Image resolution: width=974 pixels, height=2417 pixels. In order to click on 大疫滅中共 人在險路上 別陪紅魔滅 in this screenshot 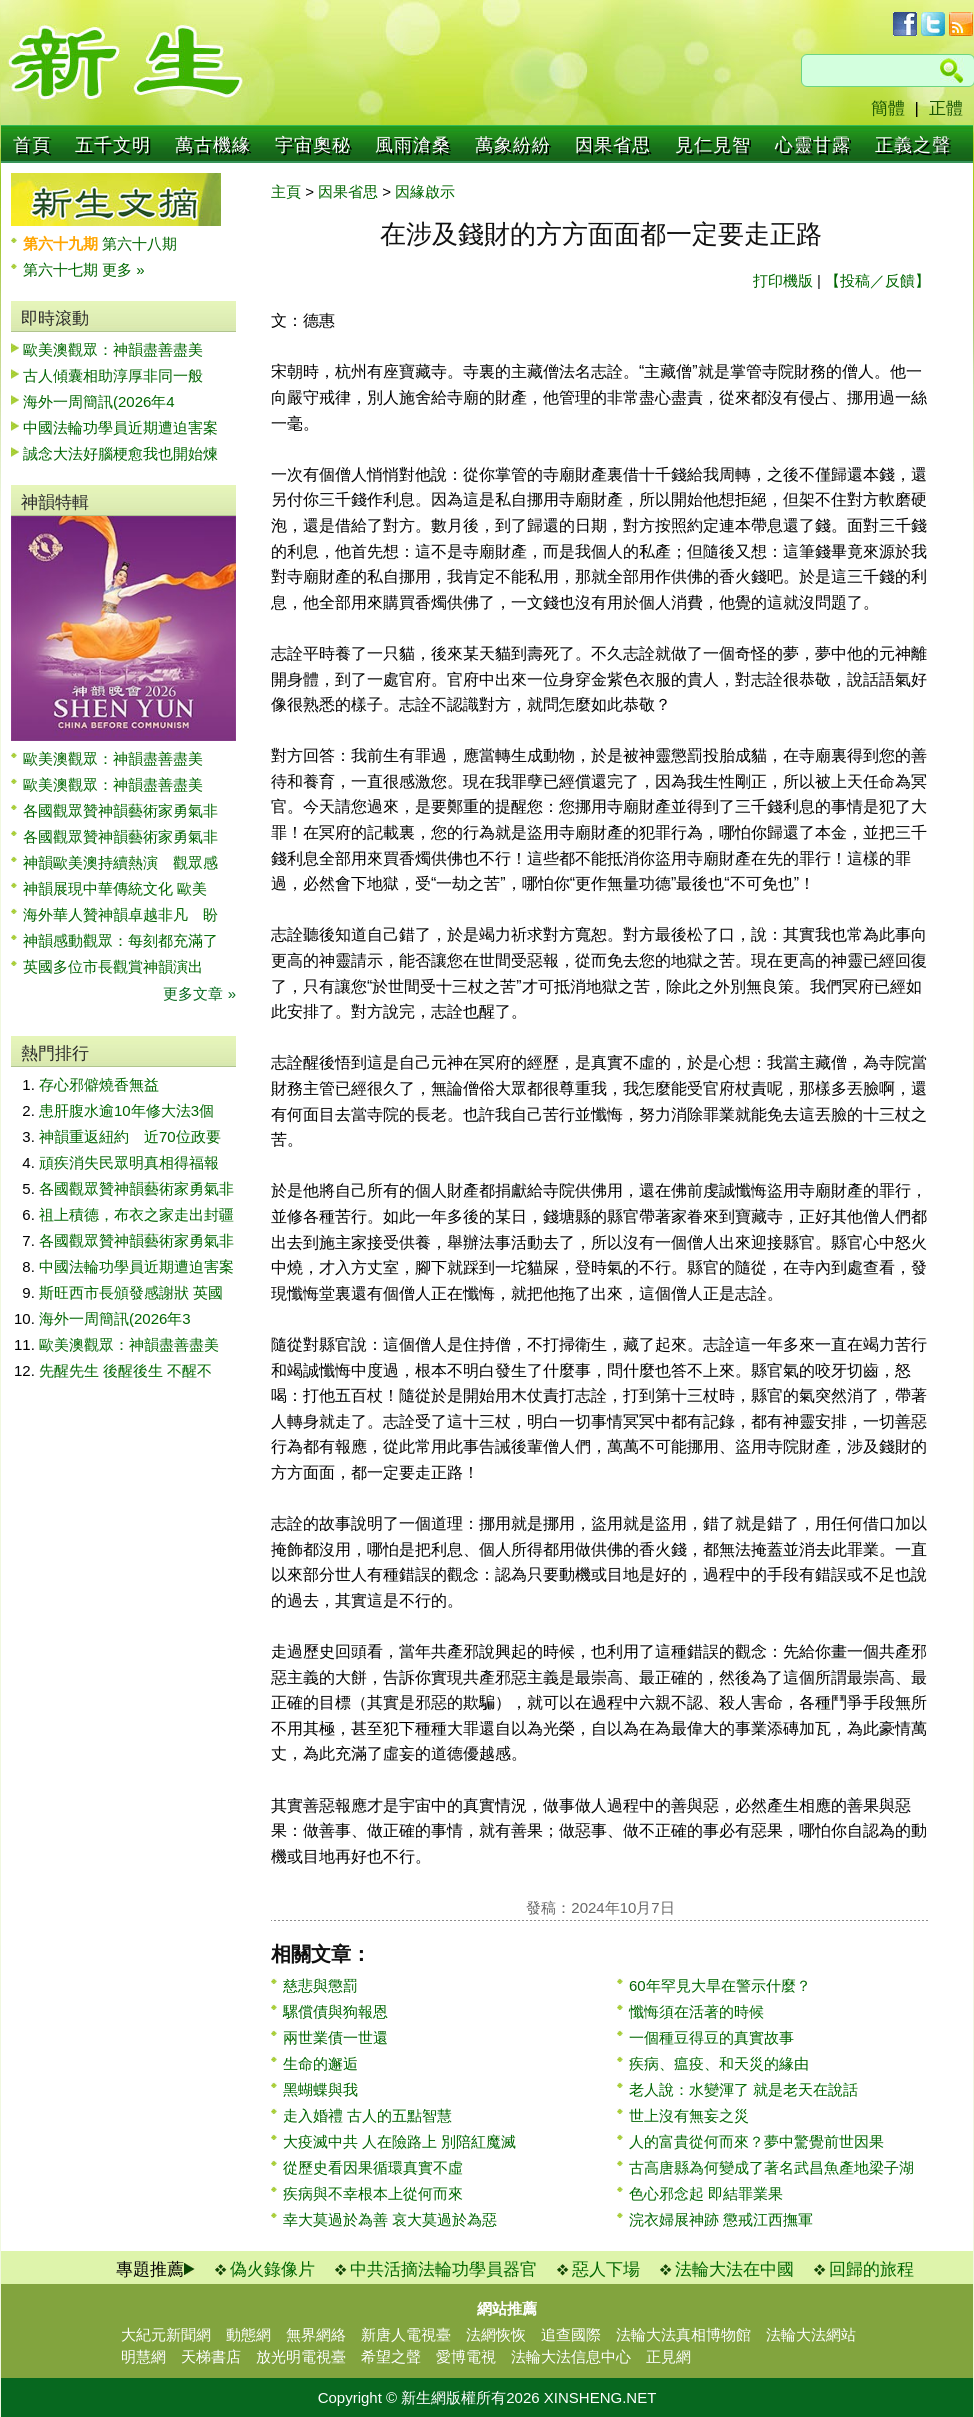, I will do `click(399, 2141)`.